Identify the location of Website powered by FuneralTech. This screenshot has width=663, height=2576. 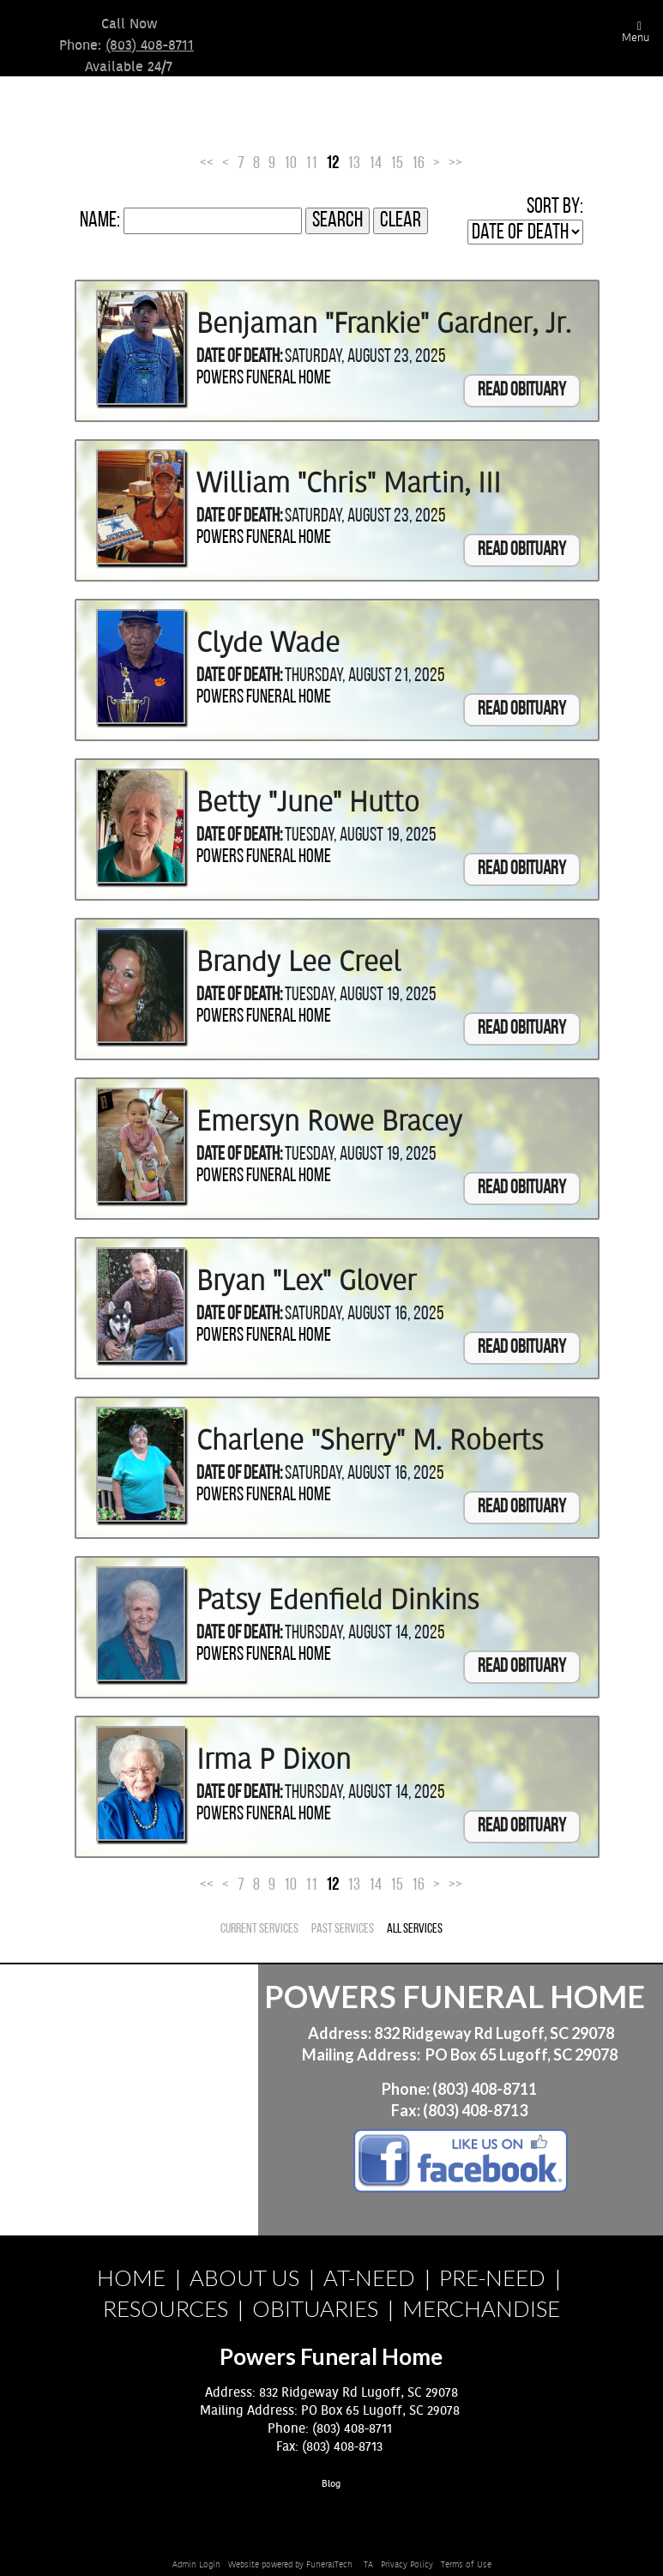
(290, 2565).